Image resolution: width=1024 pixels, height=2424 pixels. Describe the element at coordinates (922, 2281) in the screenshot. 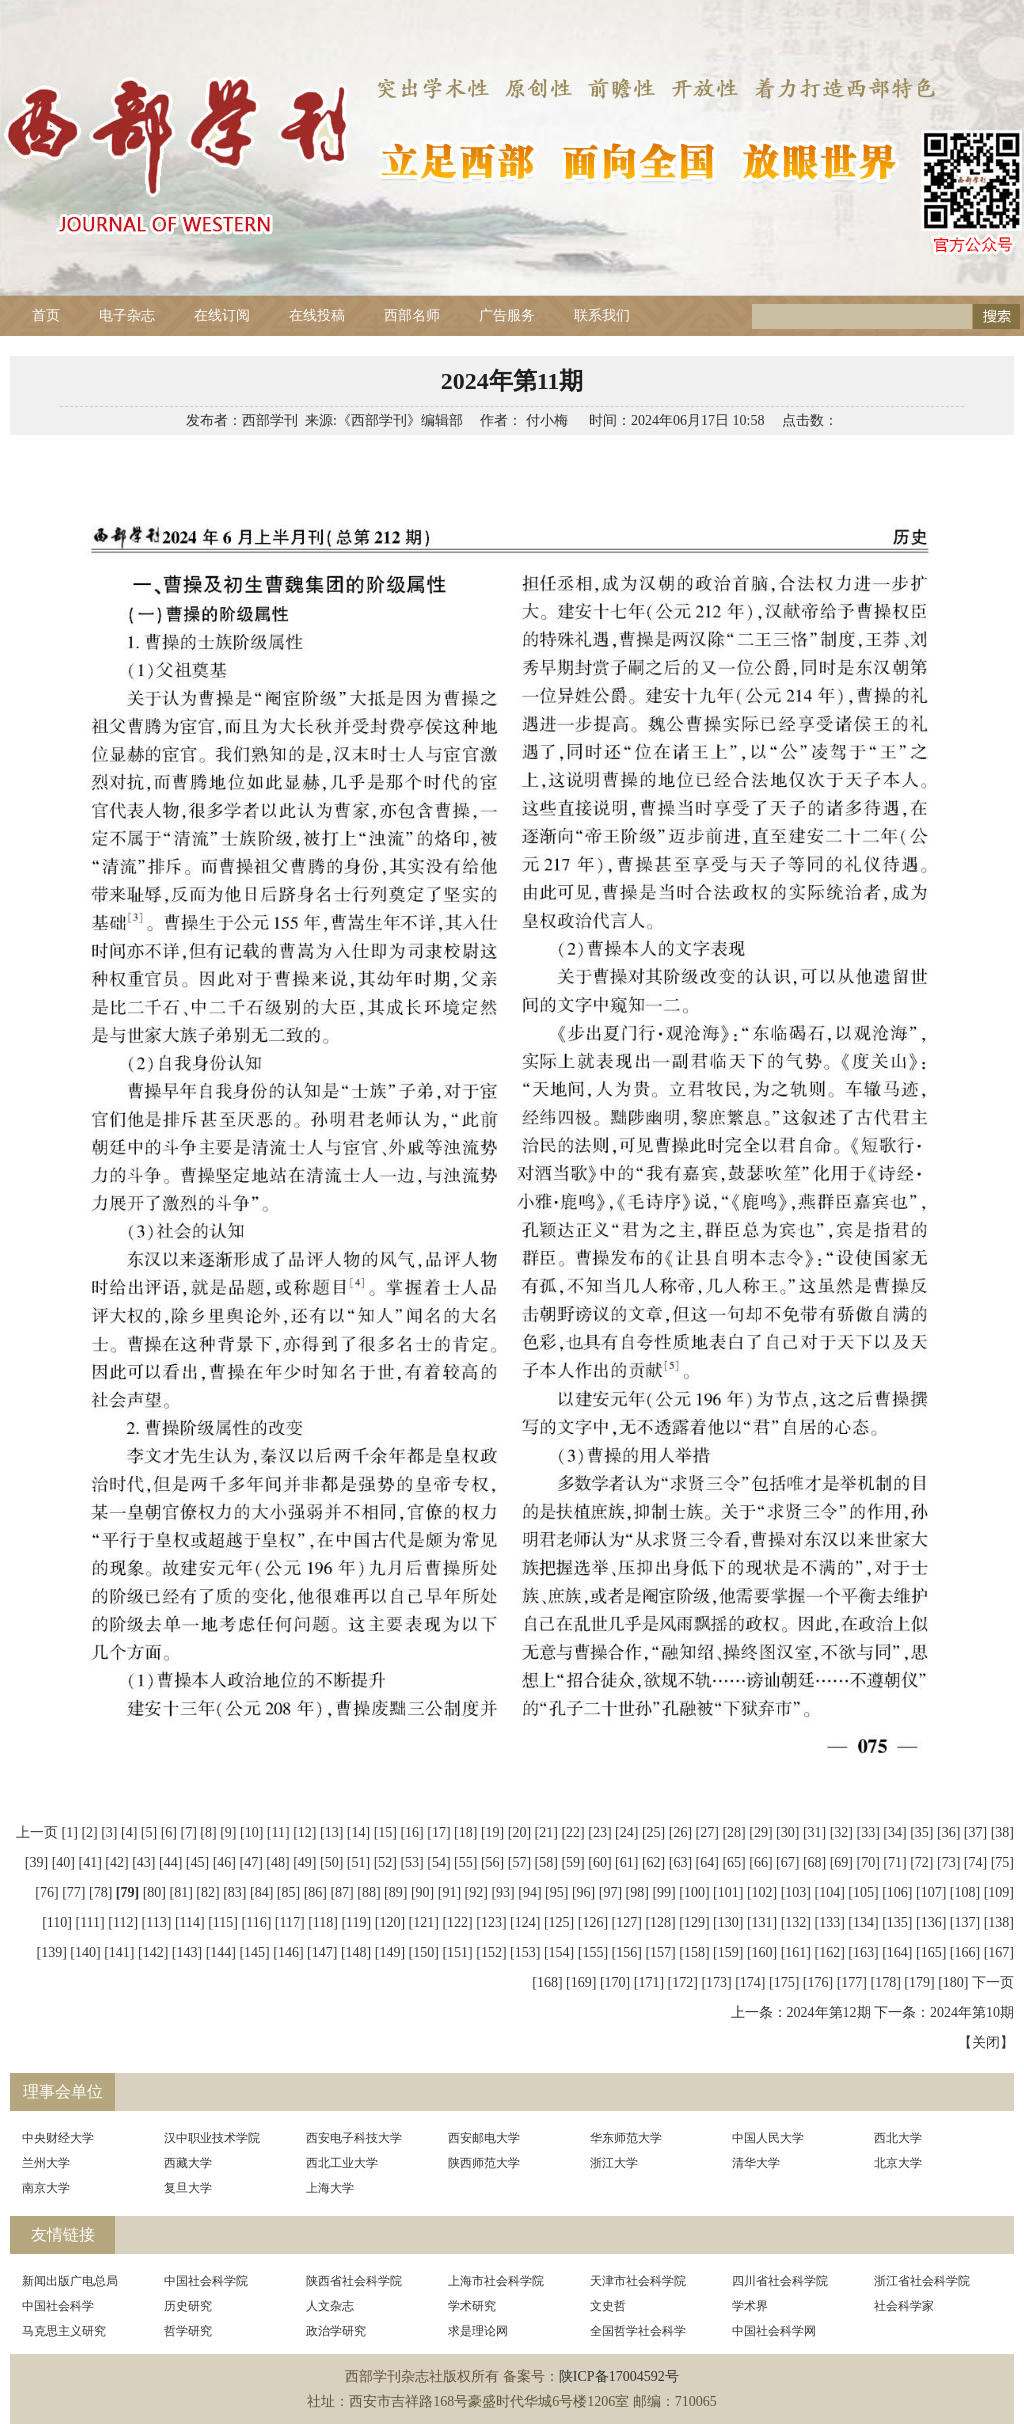

I see `浙江省社会科学院` at that location.